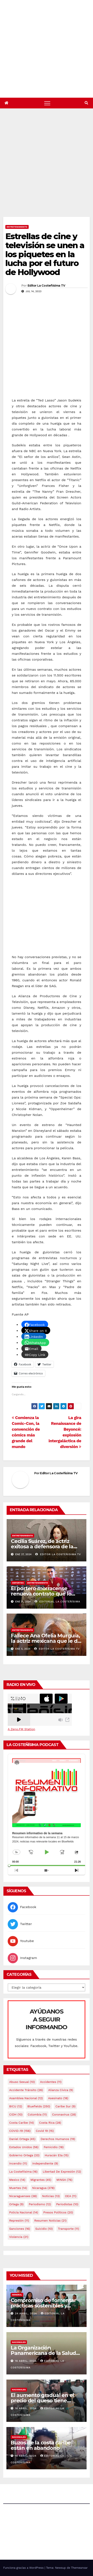 The height and width of the screenshot is (2576, 93). What do you see at coordinates (65, 2106) in the screenshot?
I see `Caribe sur [Caribe sur (9 elementos)]` at bounding box center [65, 2106].